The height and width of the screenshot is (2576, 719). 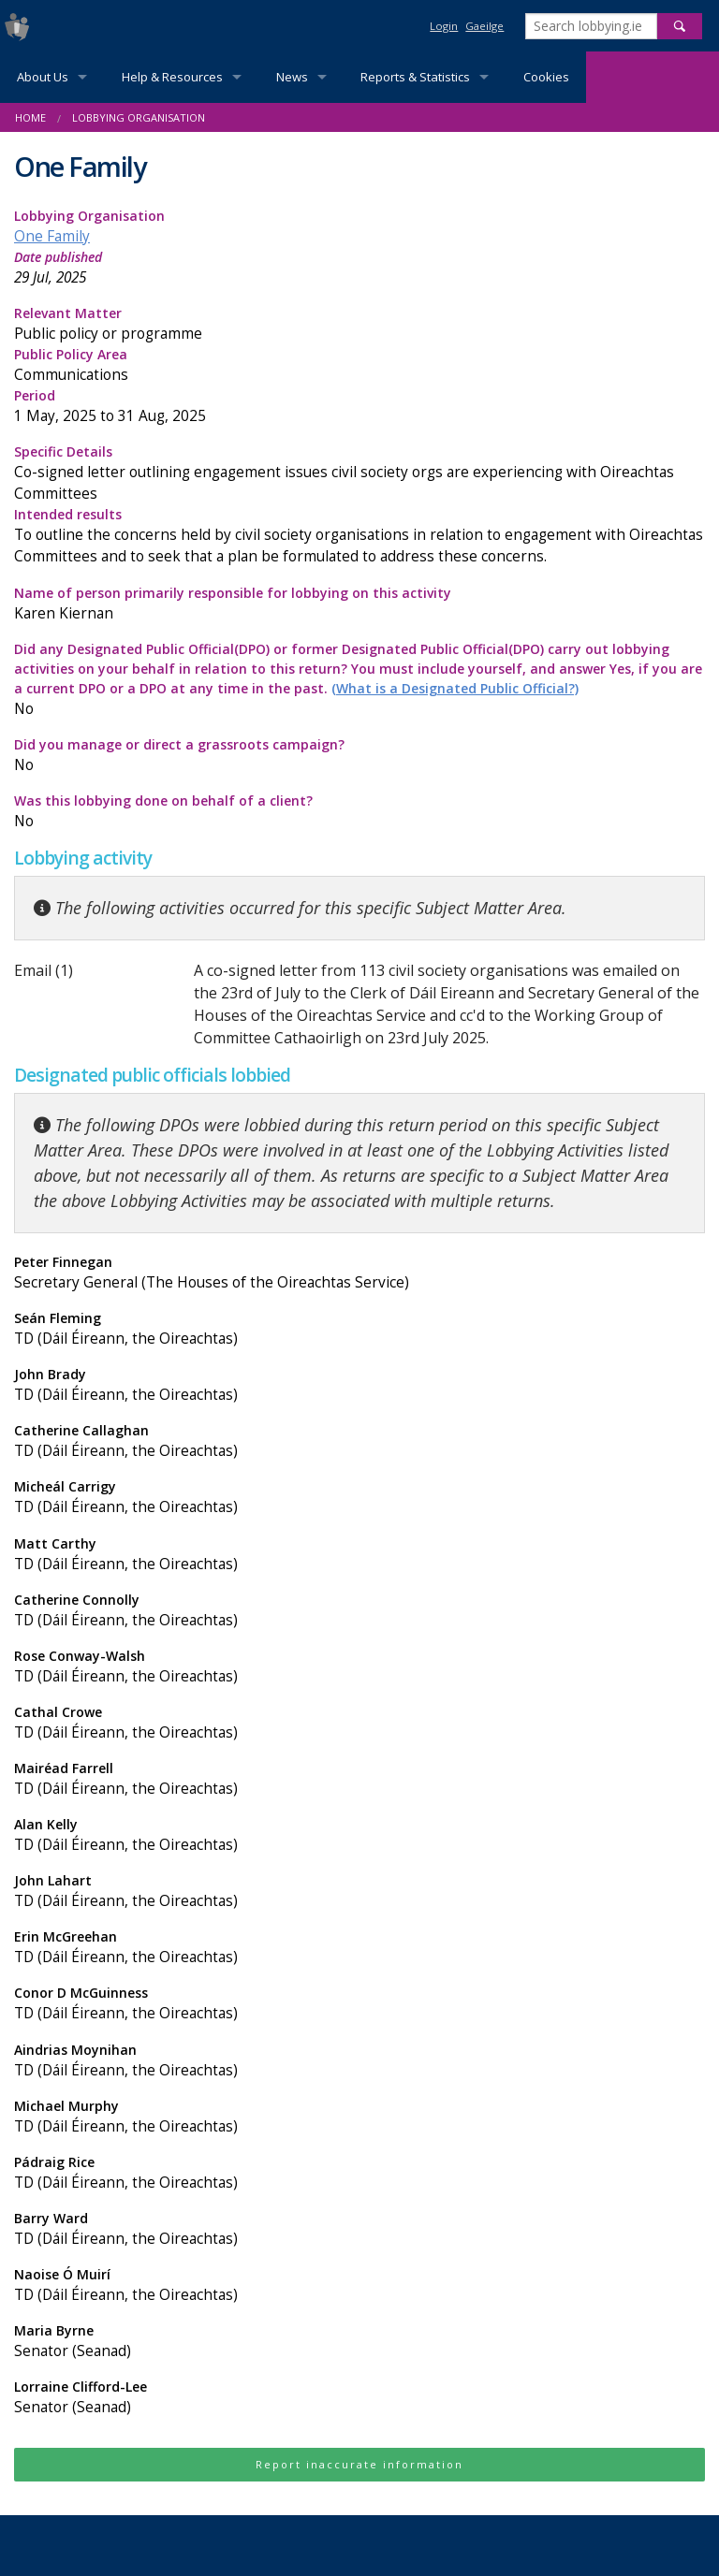 What do you see at coordinates (359, 1555) in the screenshot?
I see `Matt Carthy` at bounding box center [359, 1555].